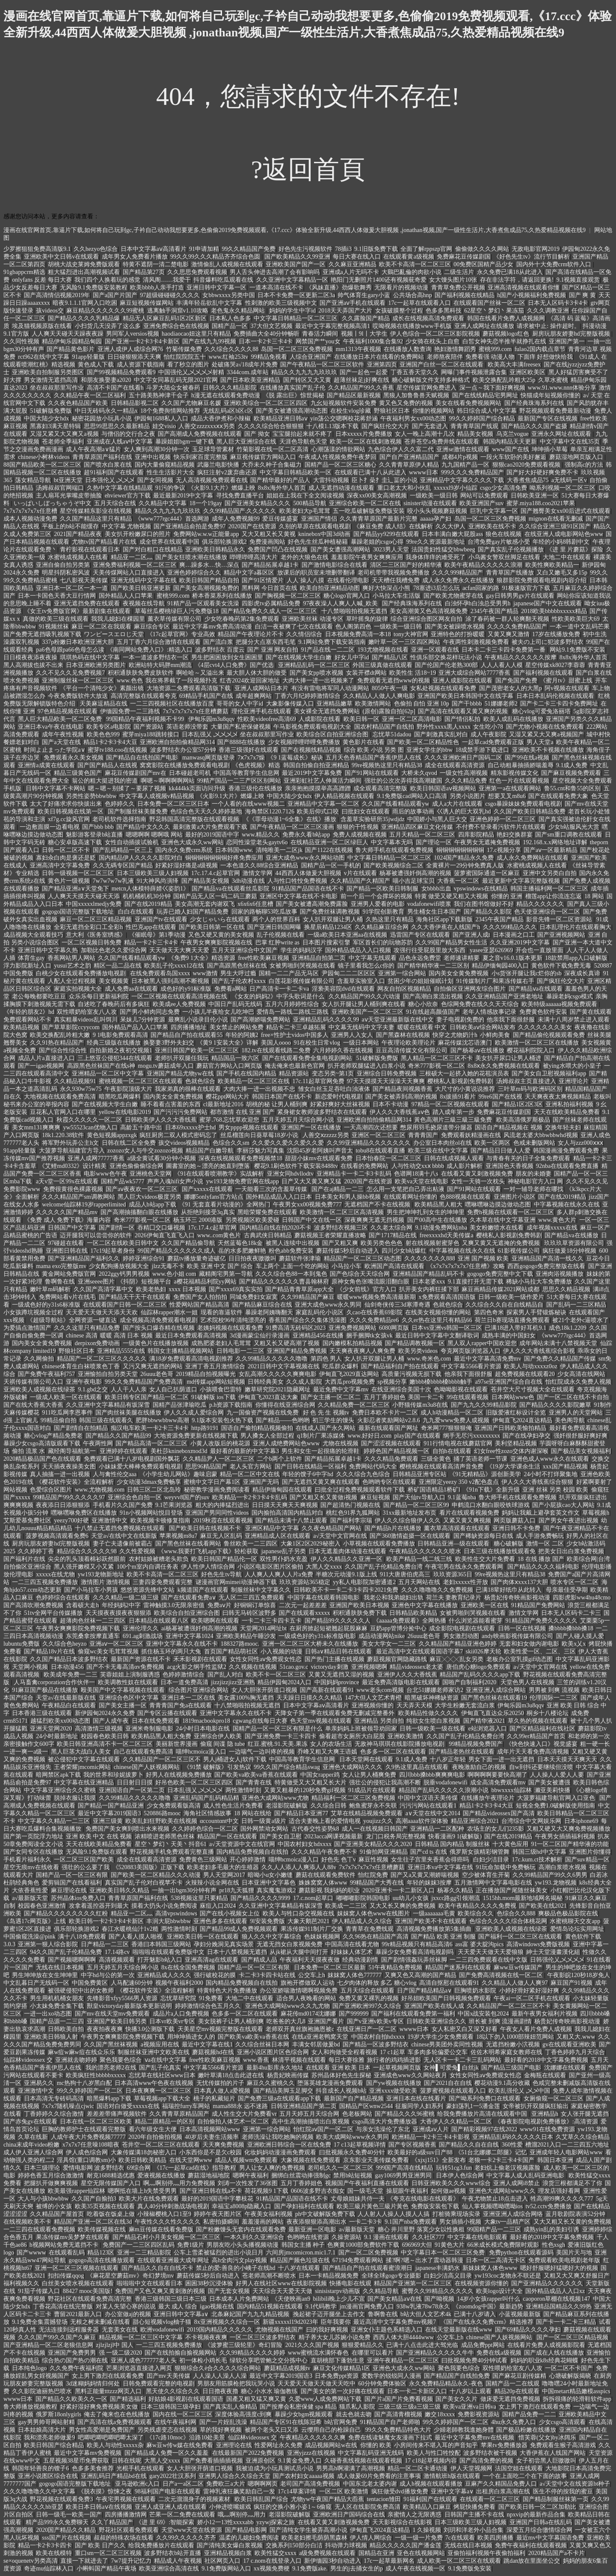  I want to click on 已满十八点击此进大驾光临, so click(422, 2345).